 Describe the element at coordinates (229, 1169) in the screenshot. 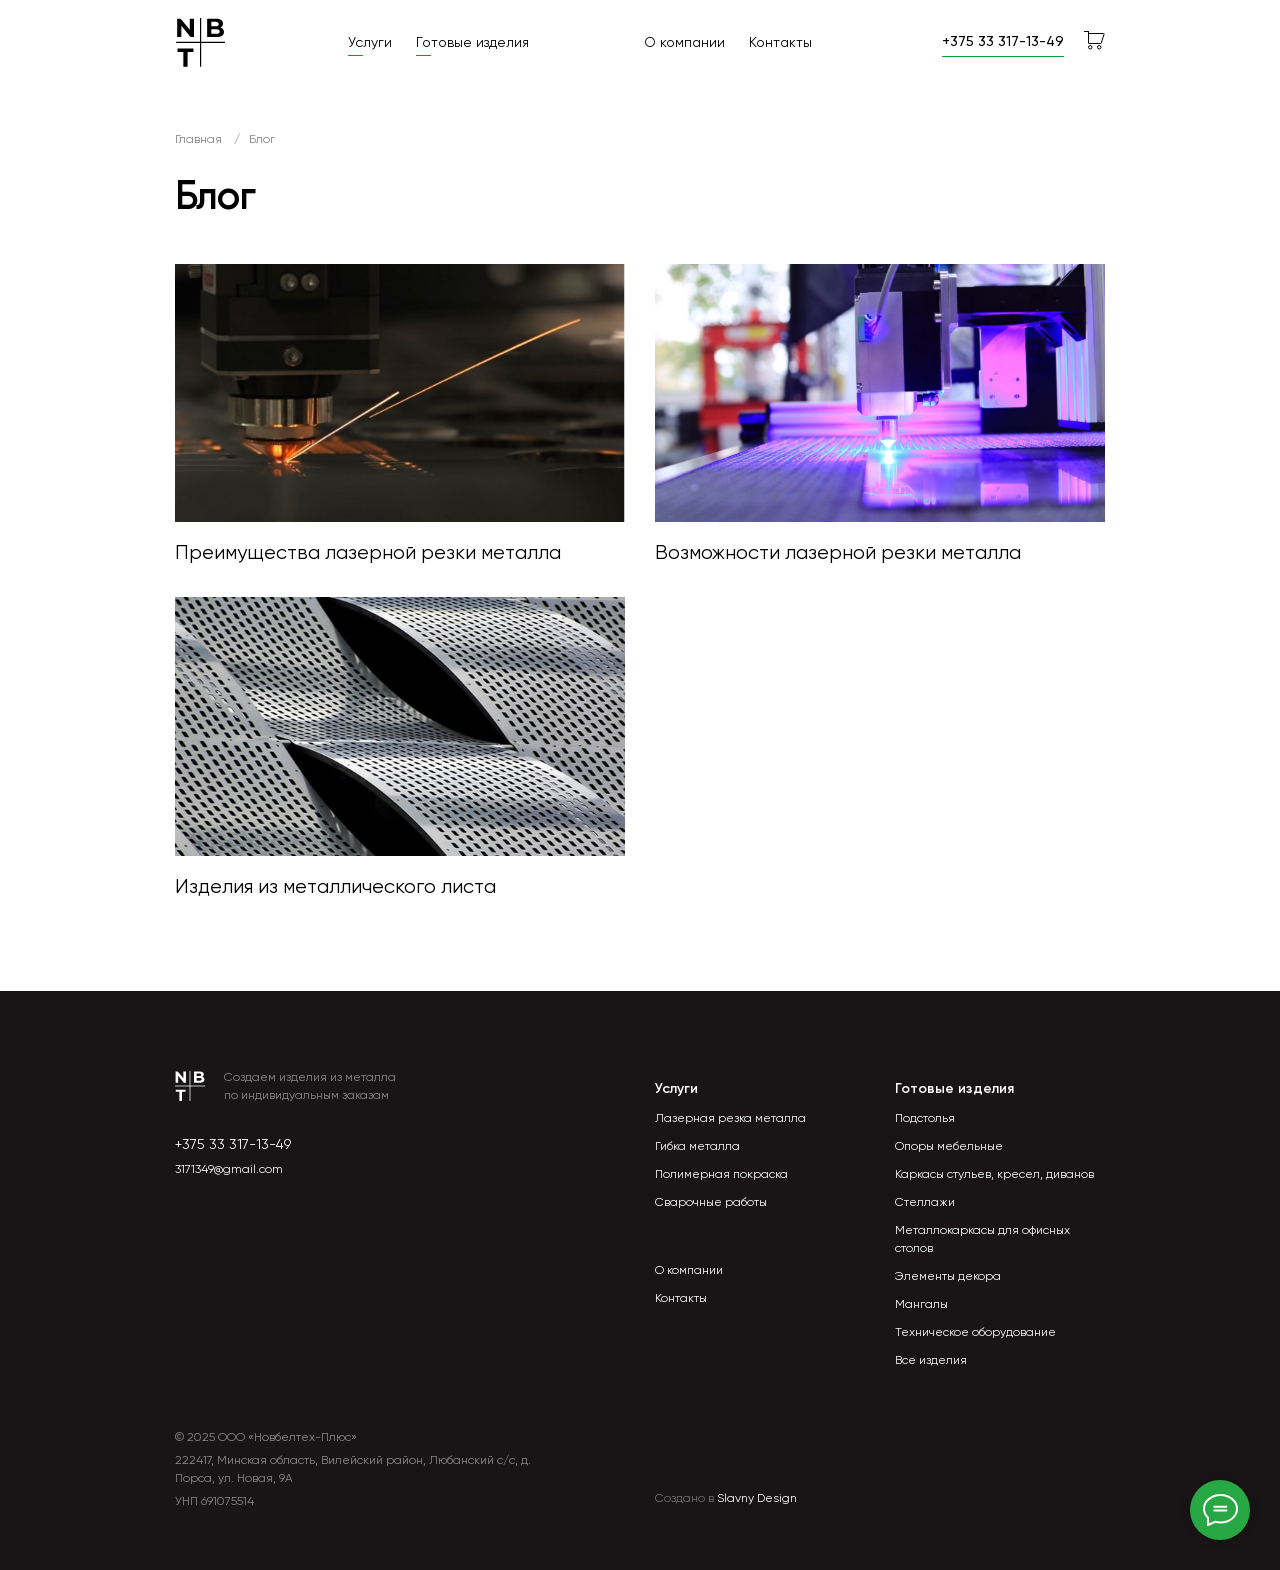

I see `3171349@gmail.com` at that location.